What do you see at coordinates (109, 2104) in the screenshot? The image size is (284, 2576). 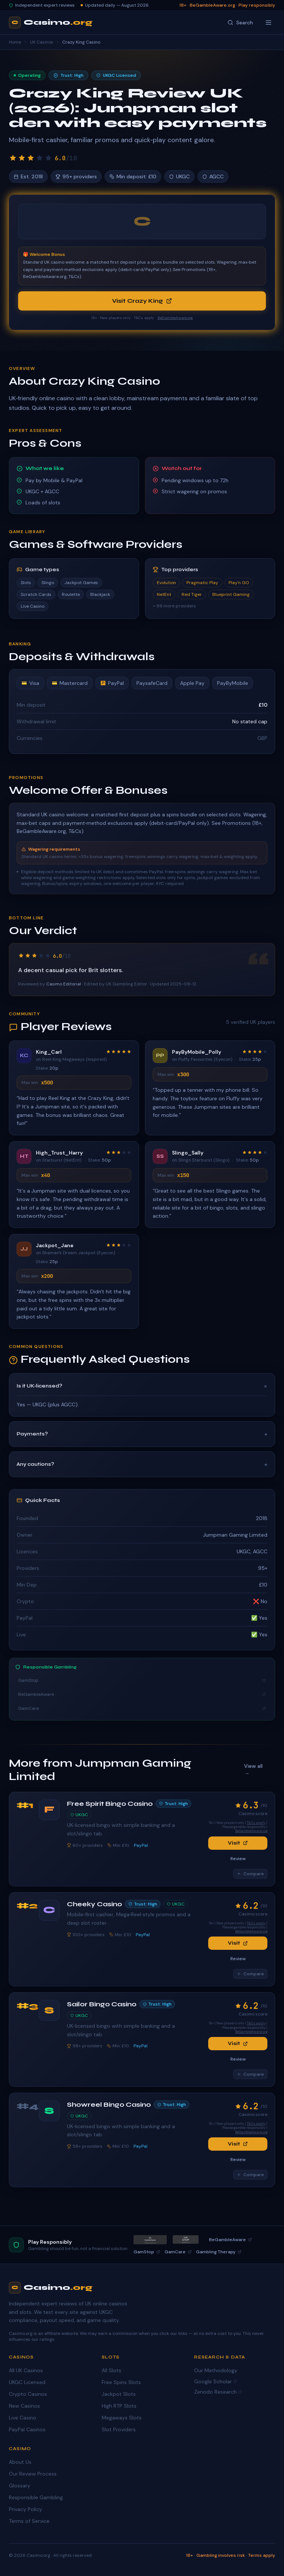 I see `Showreel Bingo Casino` at bounding box center [109, 2104].